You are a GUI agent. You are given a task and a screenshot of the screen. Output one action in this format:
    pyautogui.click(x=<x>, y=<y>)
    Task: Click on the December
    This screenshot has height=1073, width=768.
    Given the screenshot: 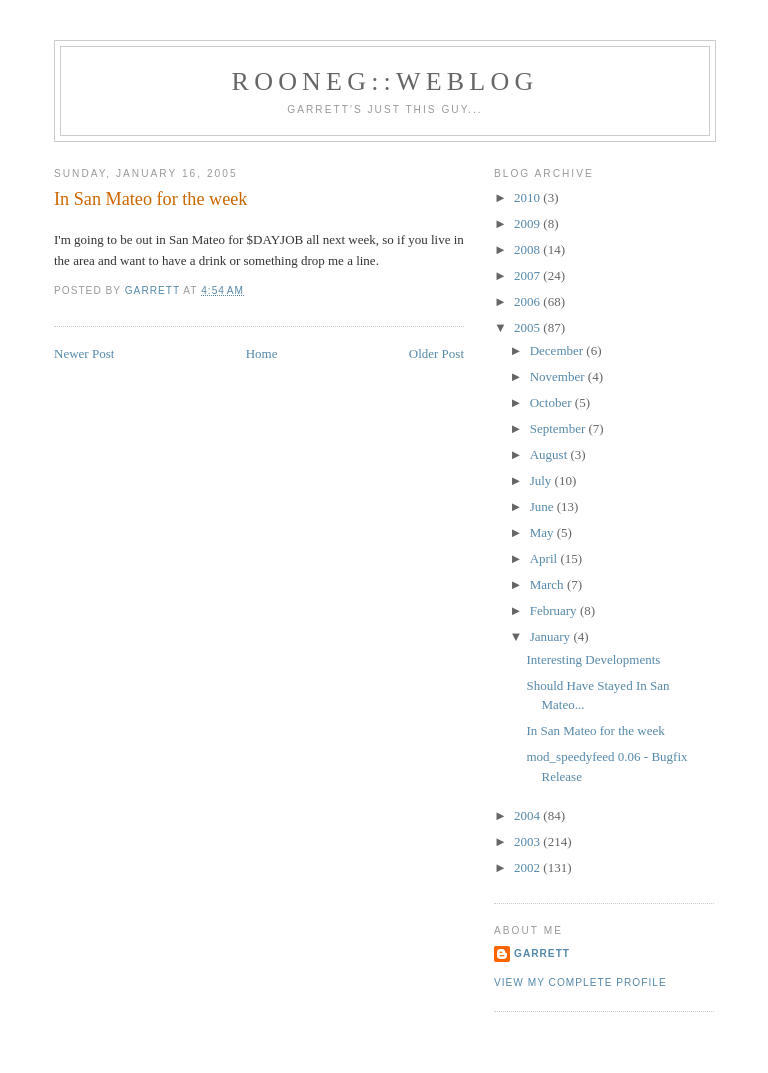 What is the action you would take?
    pyautogui.click(x=558, y=350)
    